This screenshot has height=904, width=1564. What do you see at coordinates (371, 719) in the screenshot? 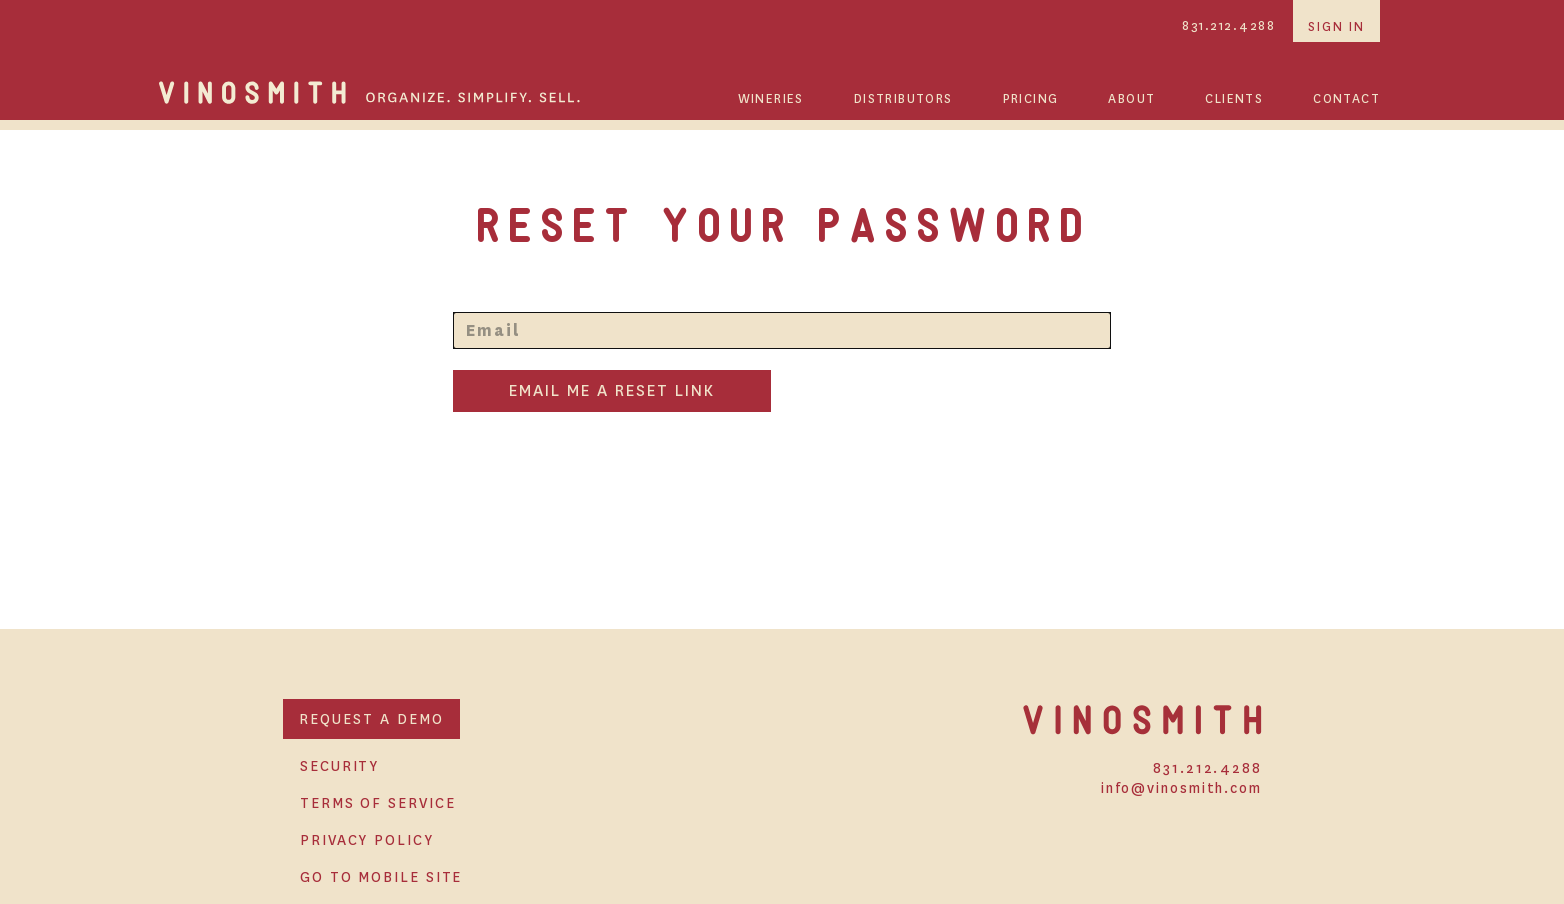
I see `REQUEST A DEMO` at bounding box center [371, 719].